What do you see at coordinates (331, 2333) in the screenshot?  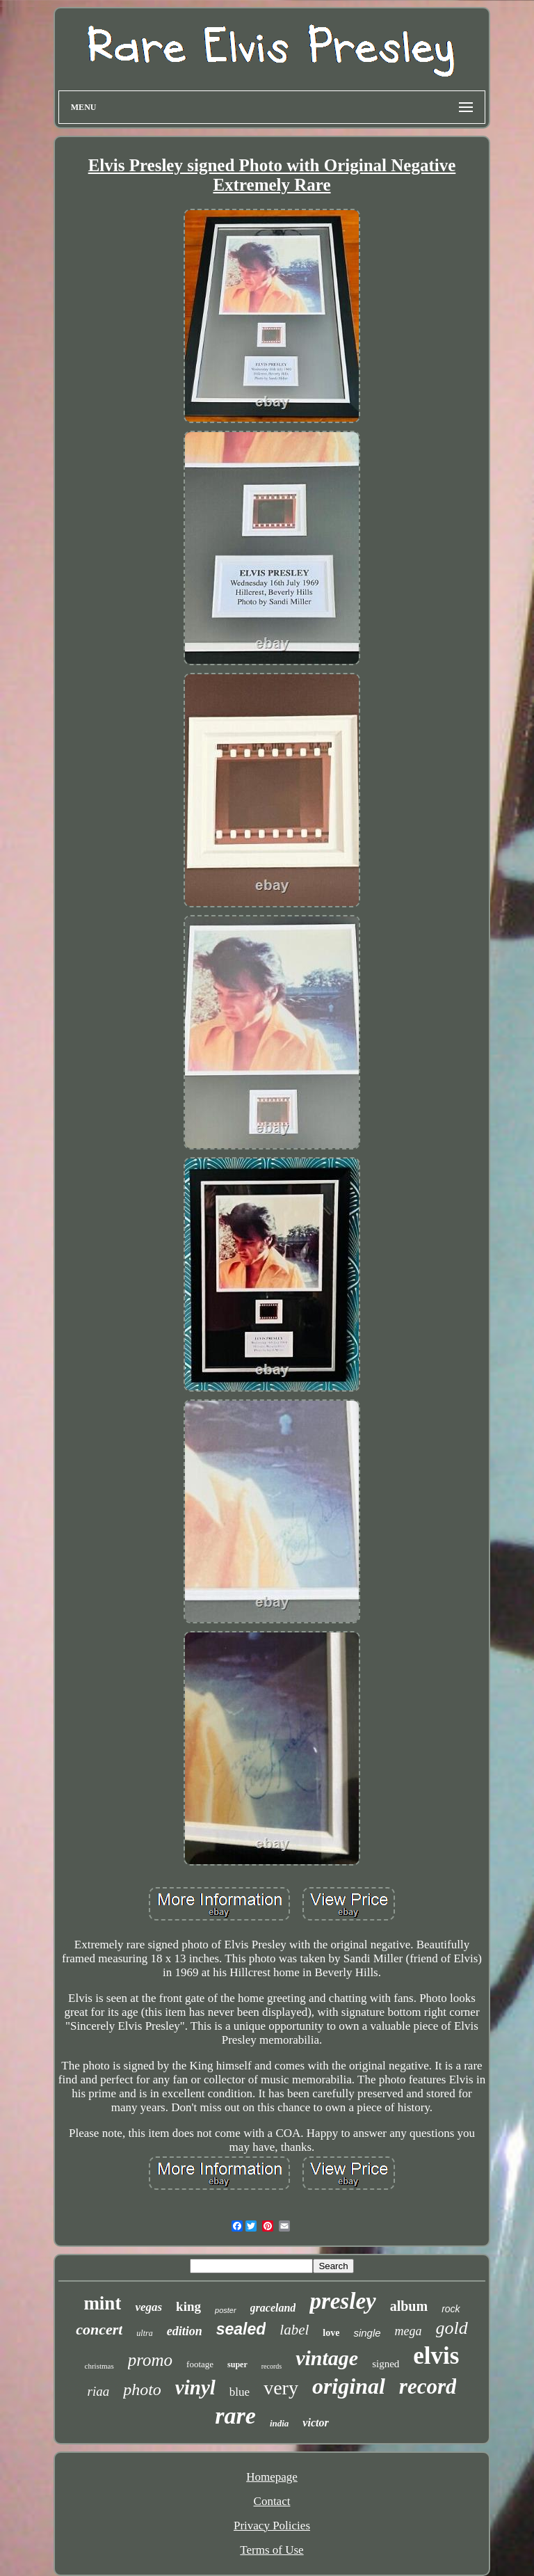 I see `love` at bounding box center [331, 2333].